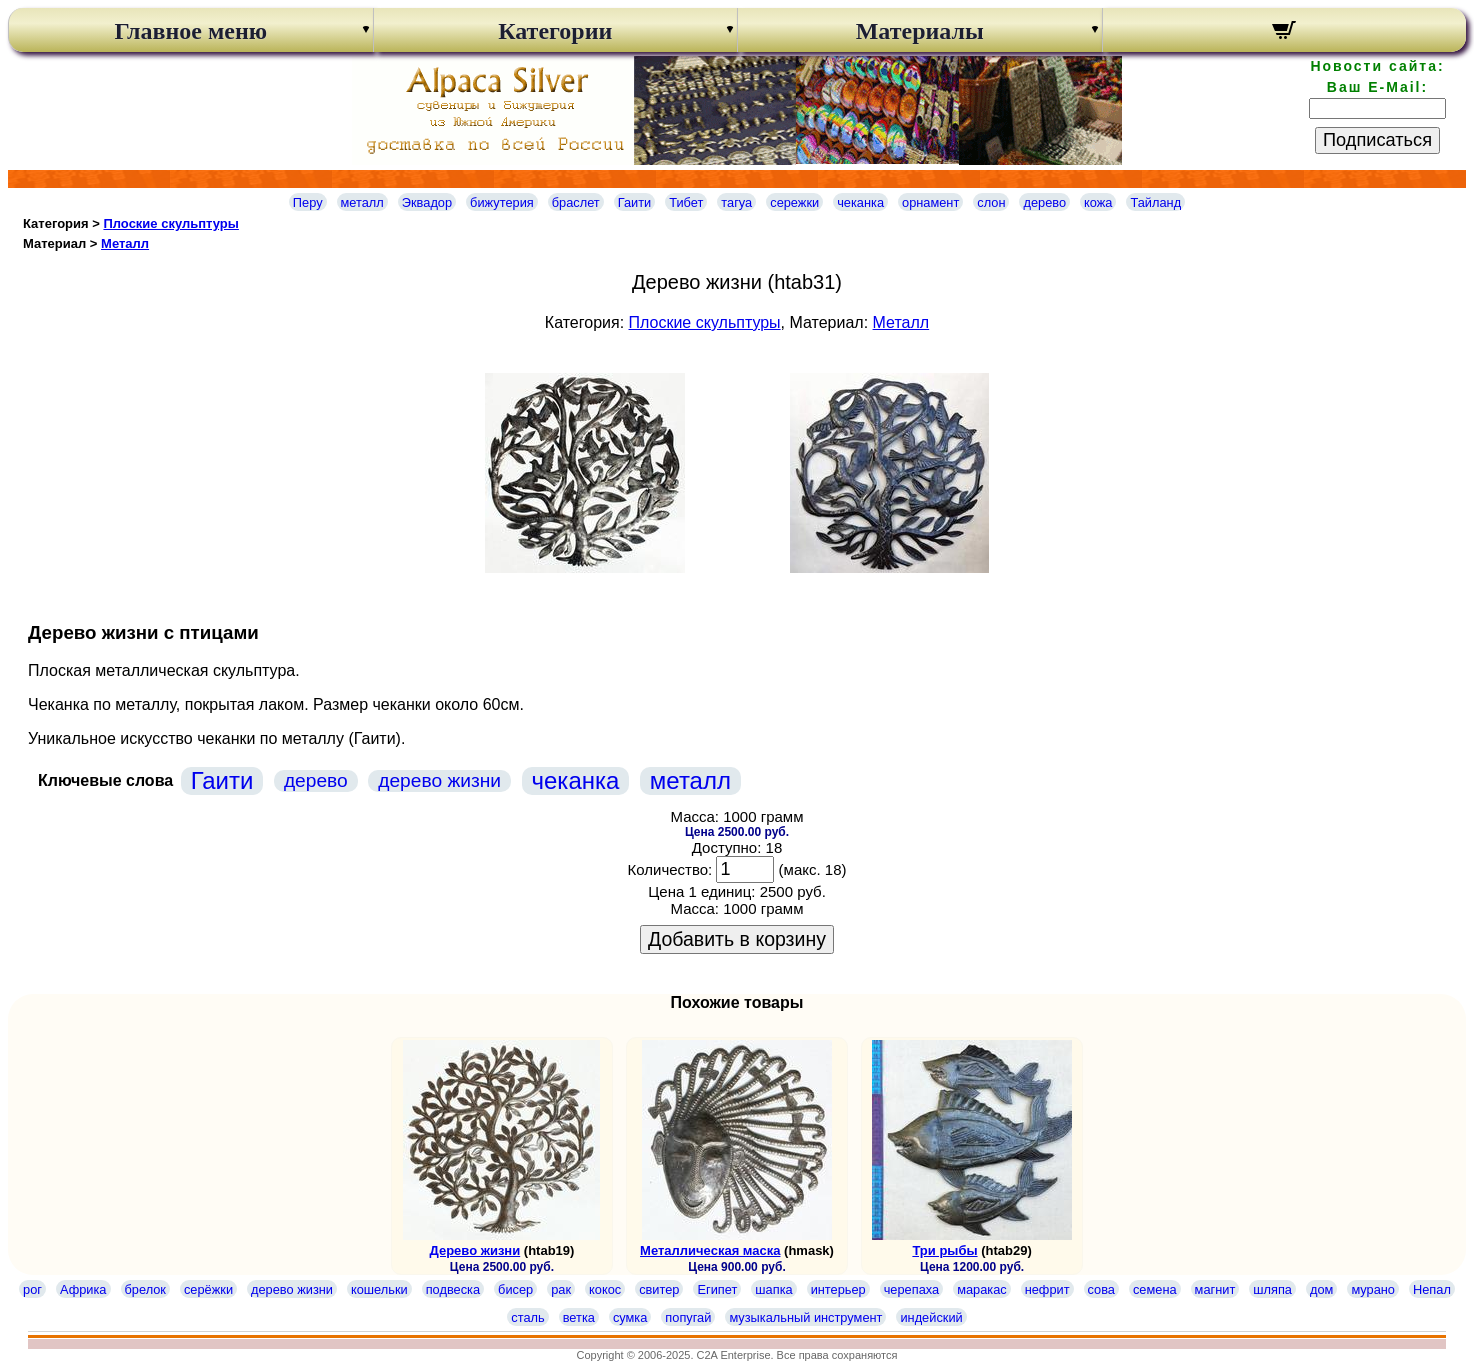 The width and height of the screenshot is (1474, 1369). I want to click on брелок, so click(145, 1289).